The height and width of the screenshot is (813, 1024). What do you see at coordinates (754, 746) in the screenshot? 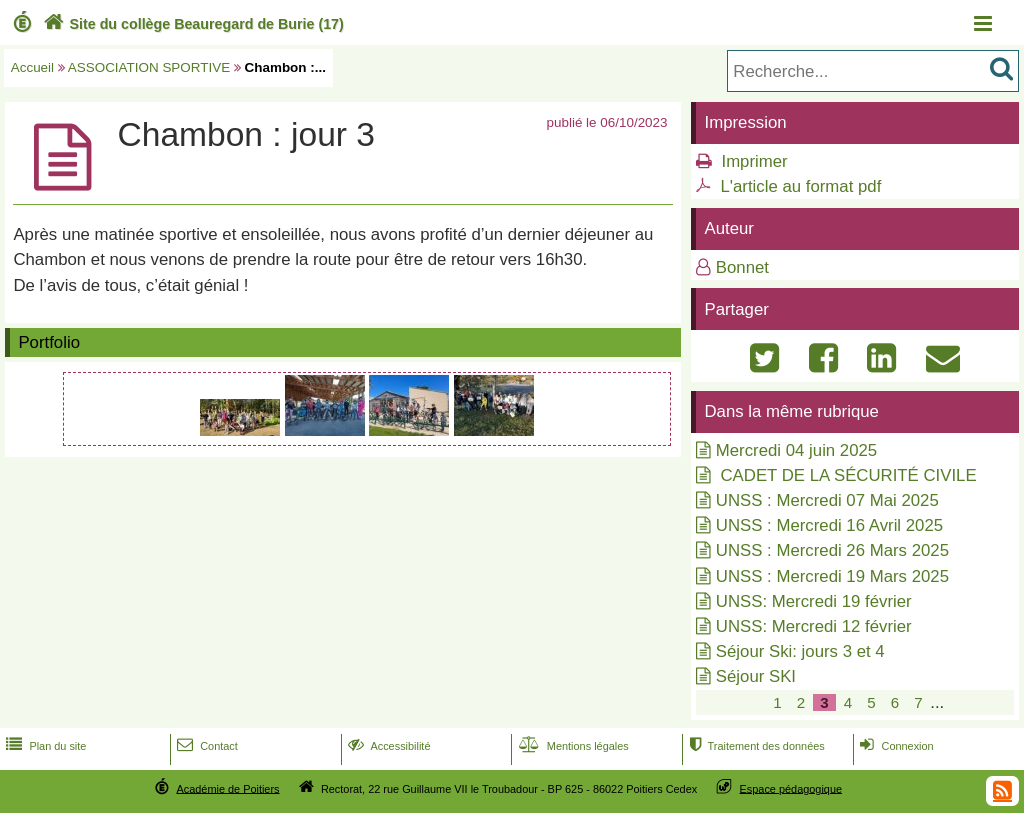
I see `Traitement des données` at bounding box center [754, 746].